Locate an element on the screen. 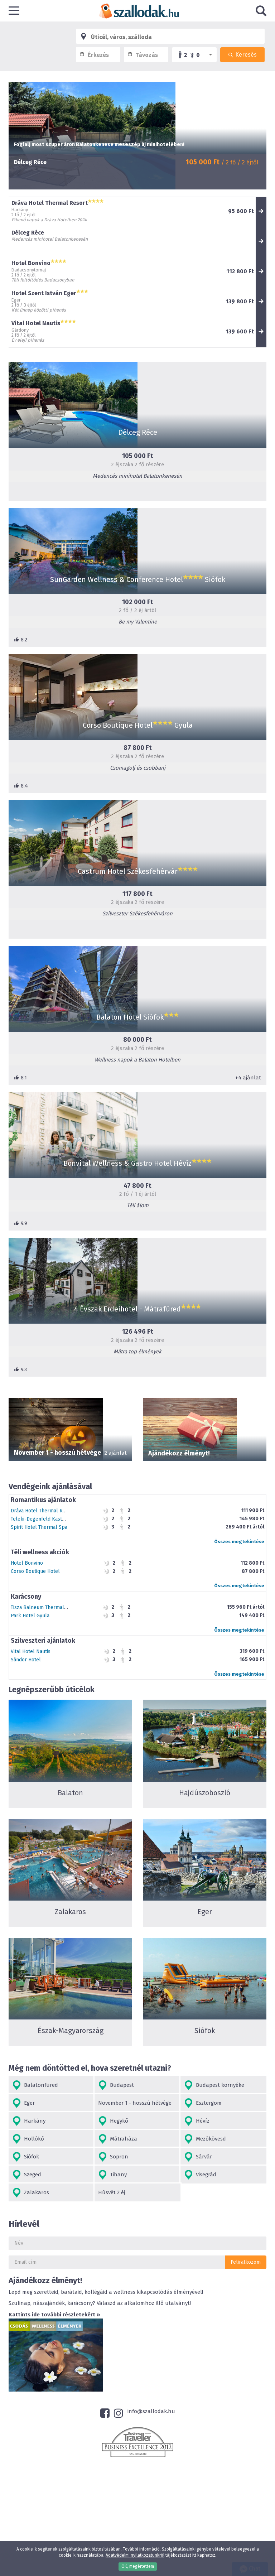 This screenshot has width=275, height=2576. Hotel Bonvino is located at coordinates (27, 1563).